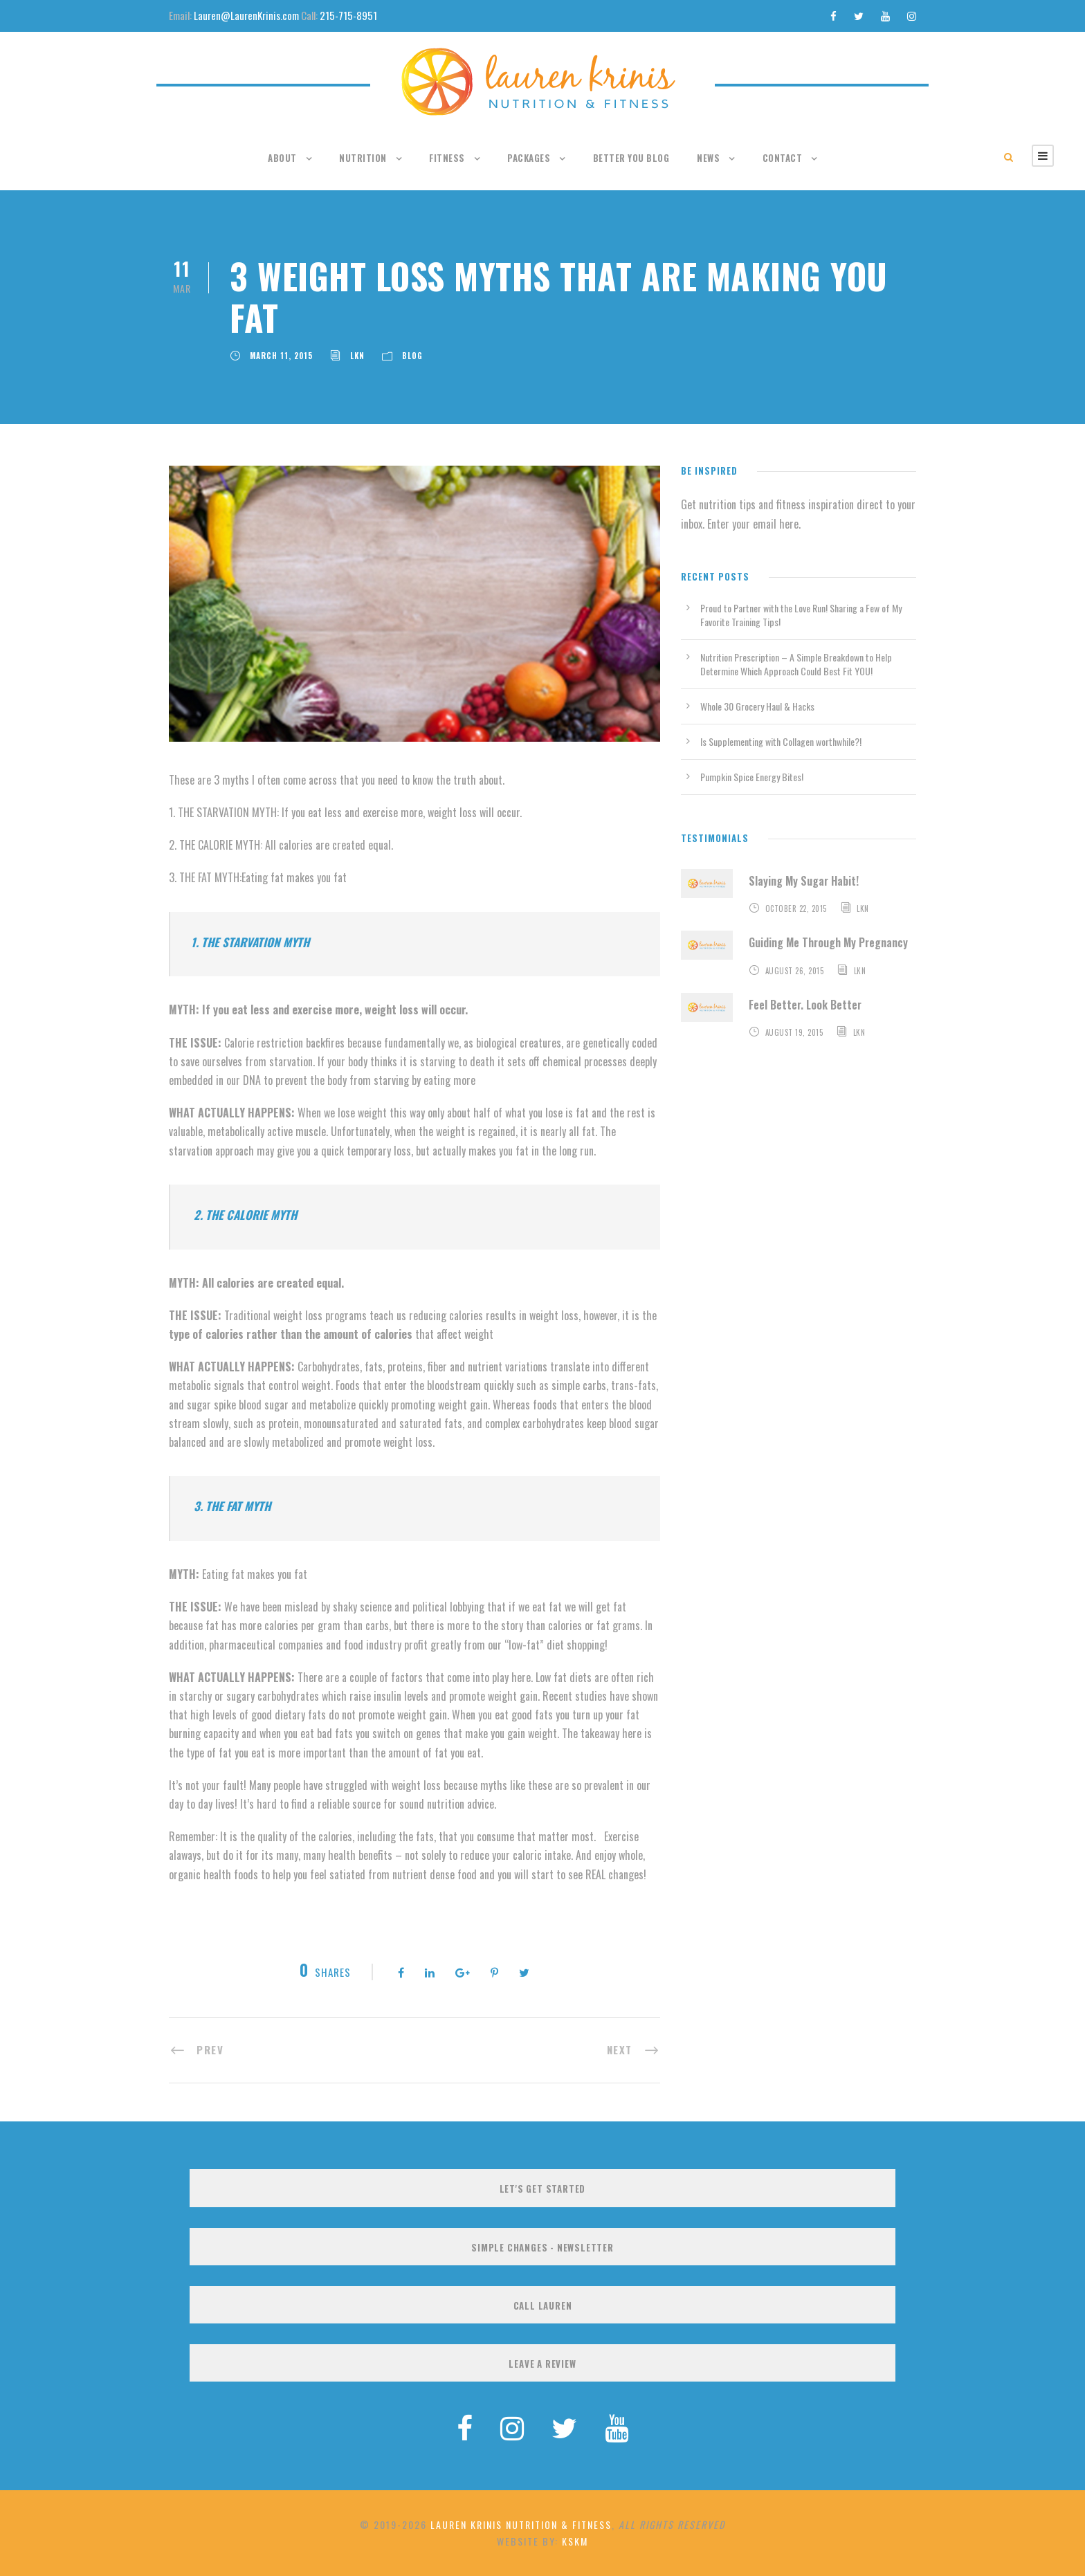 The width and height of the screenshot is (1085, 2576). What do you see at coordinates (783, 158) in the screenshot?
I see `Contact` at bounding box center [783, 158].